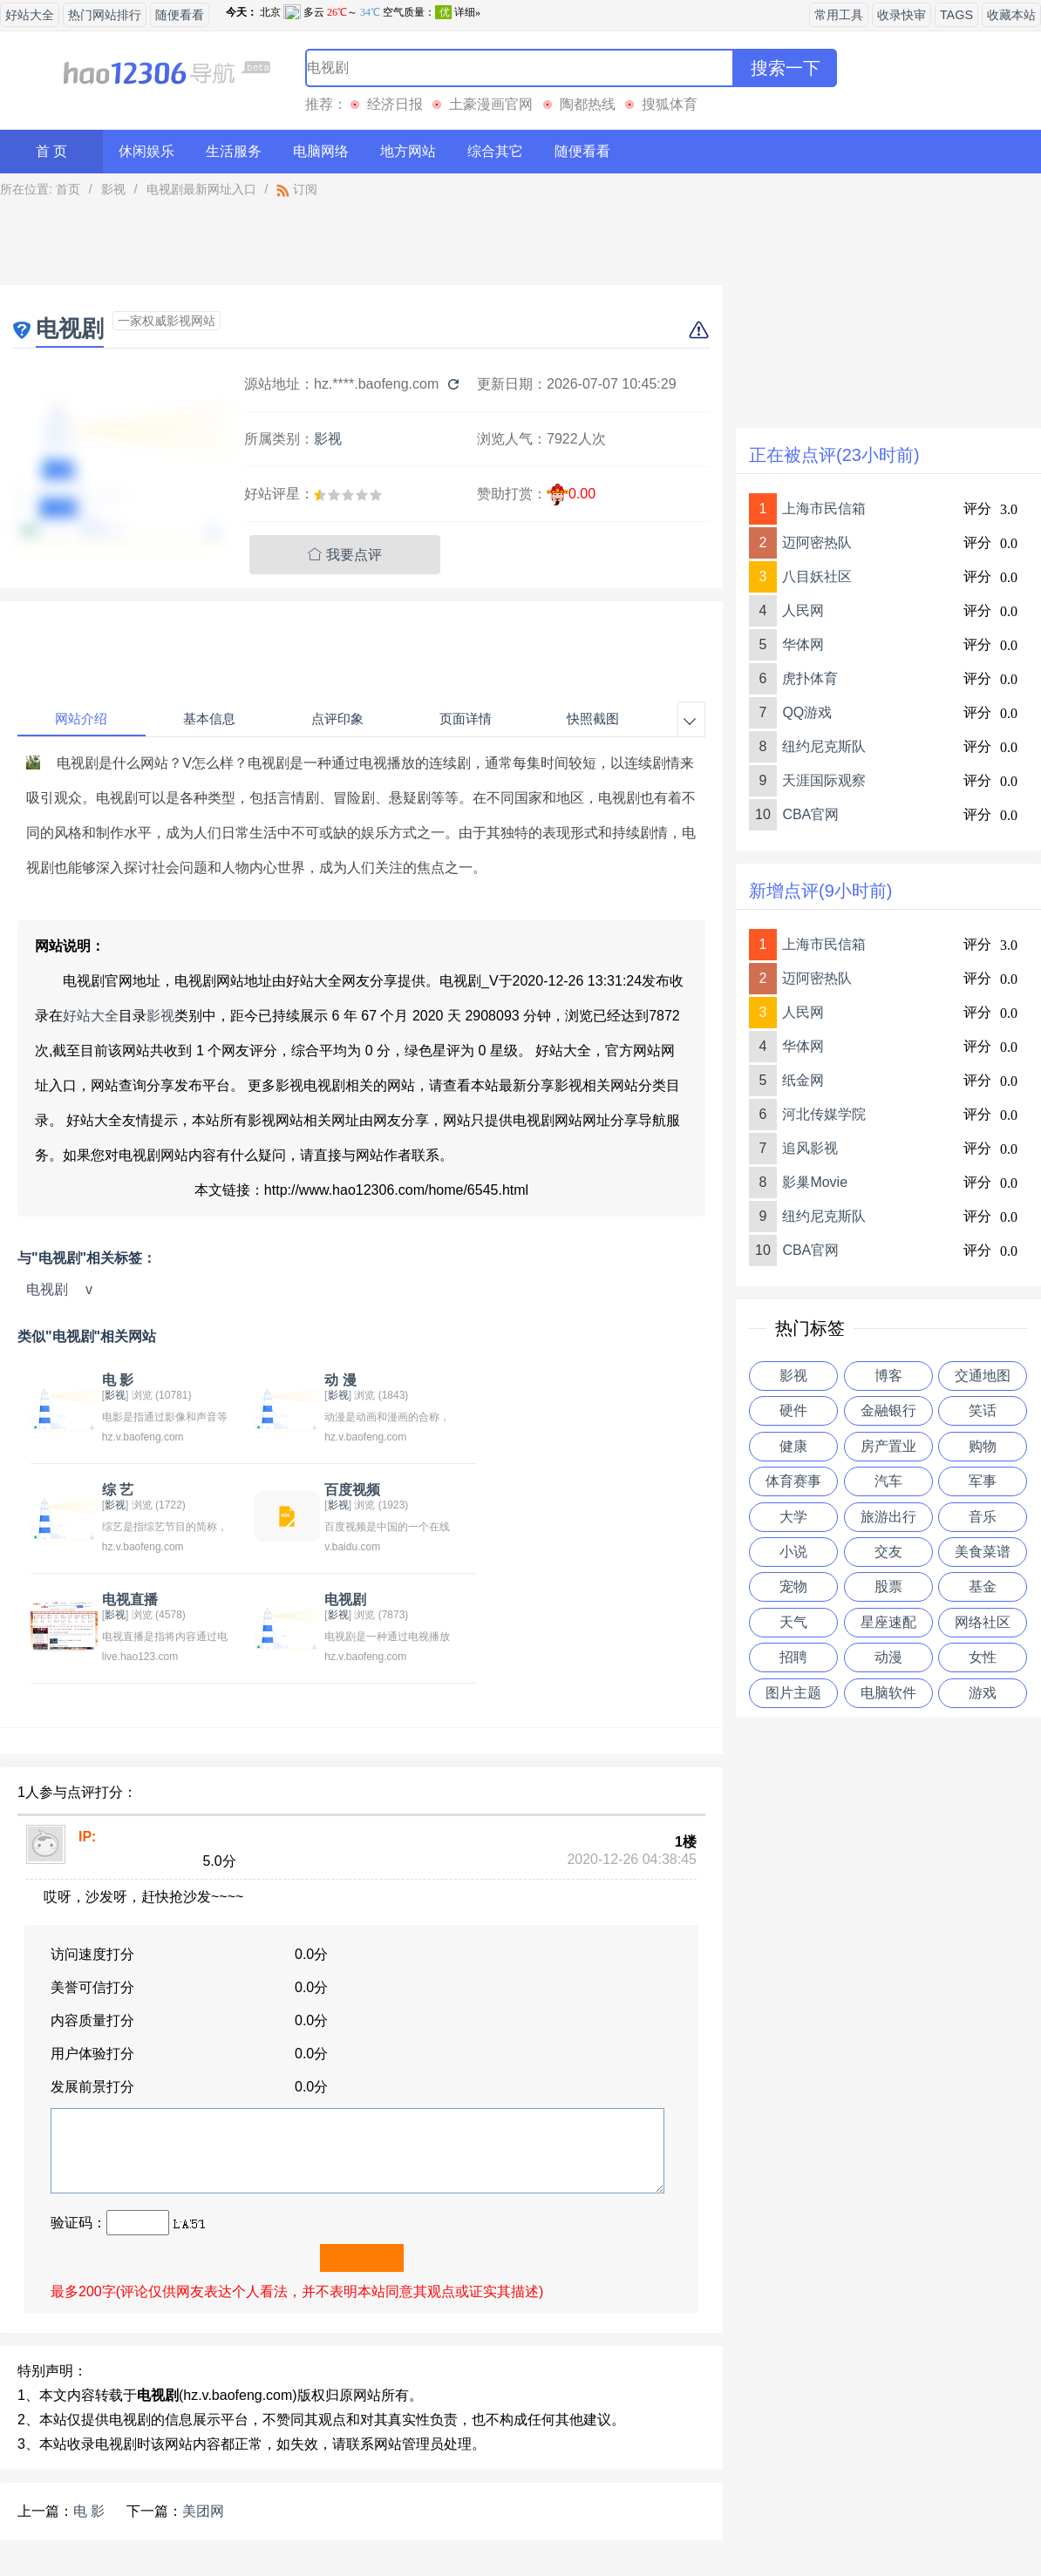  I want to click on 迈阿密热队, so click(817, 542).